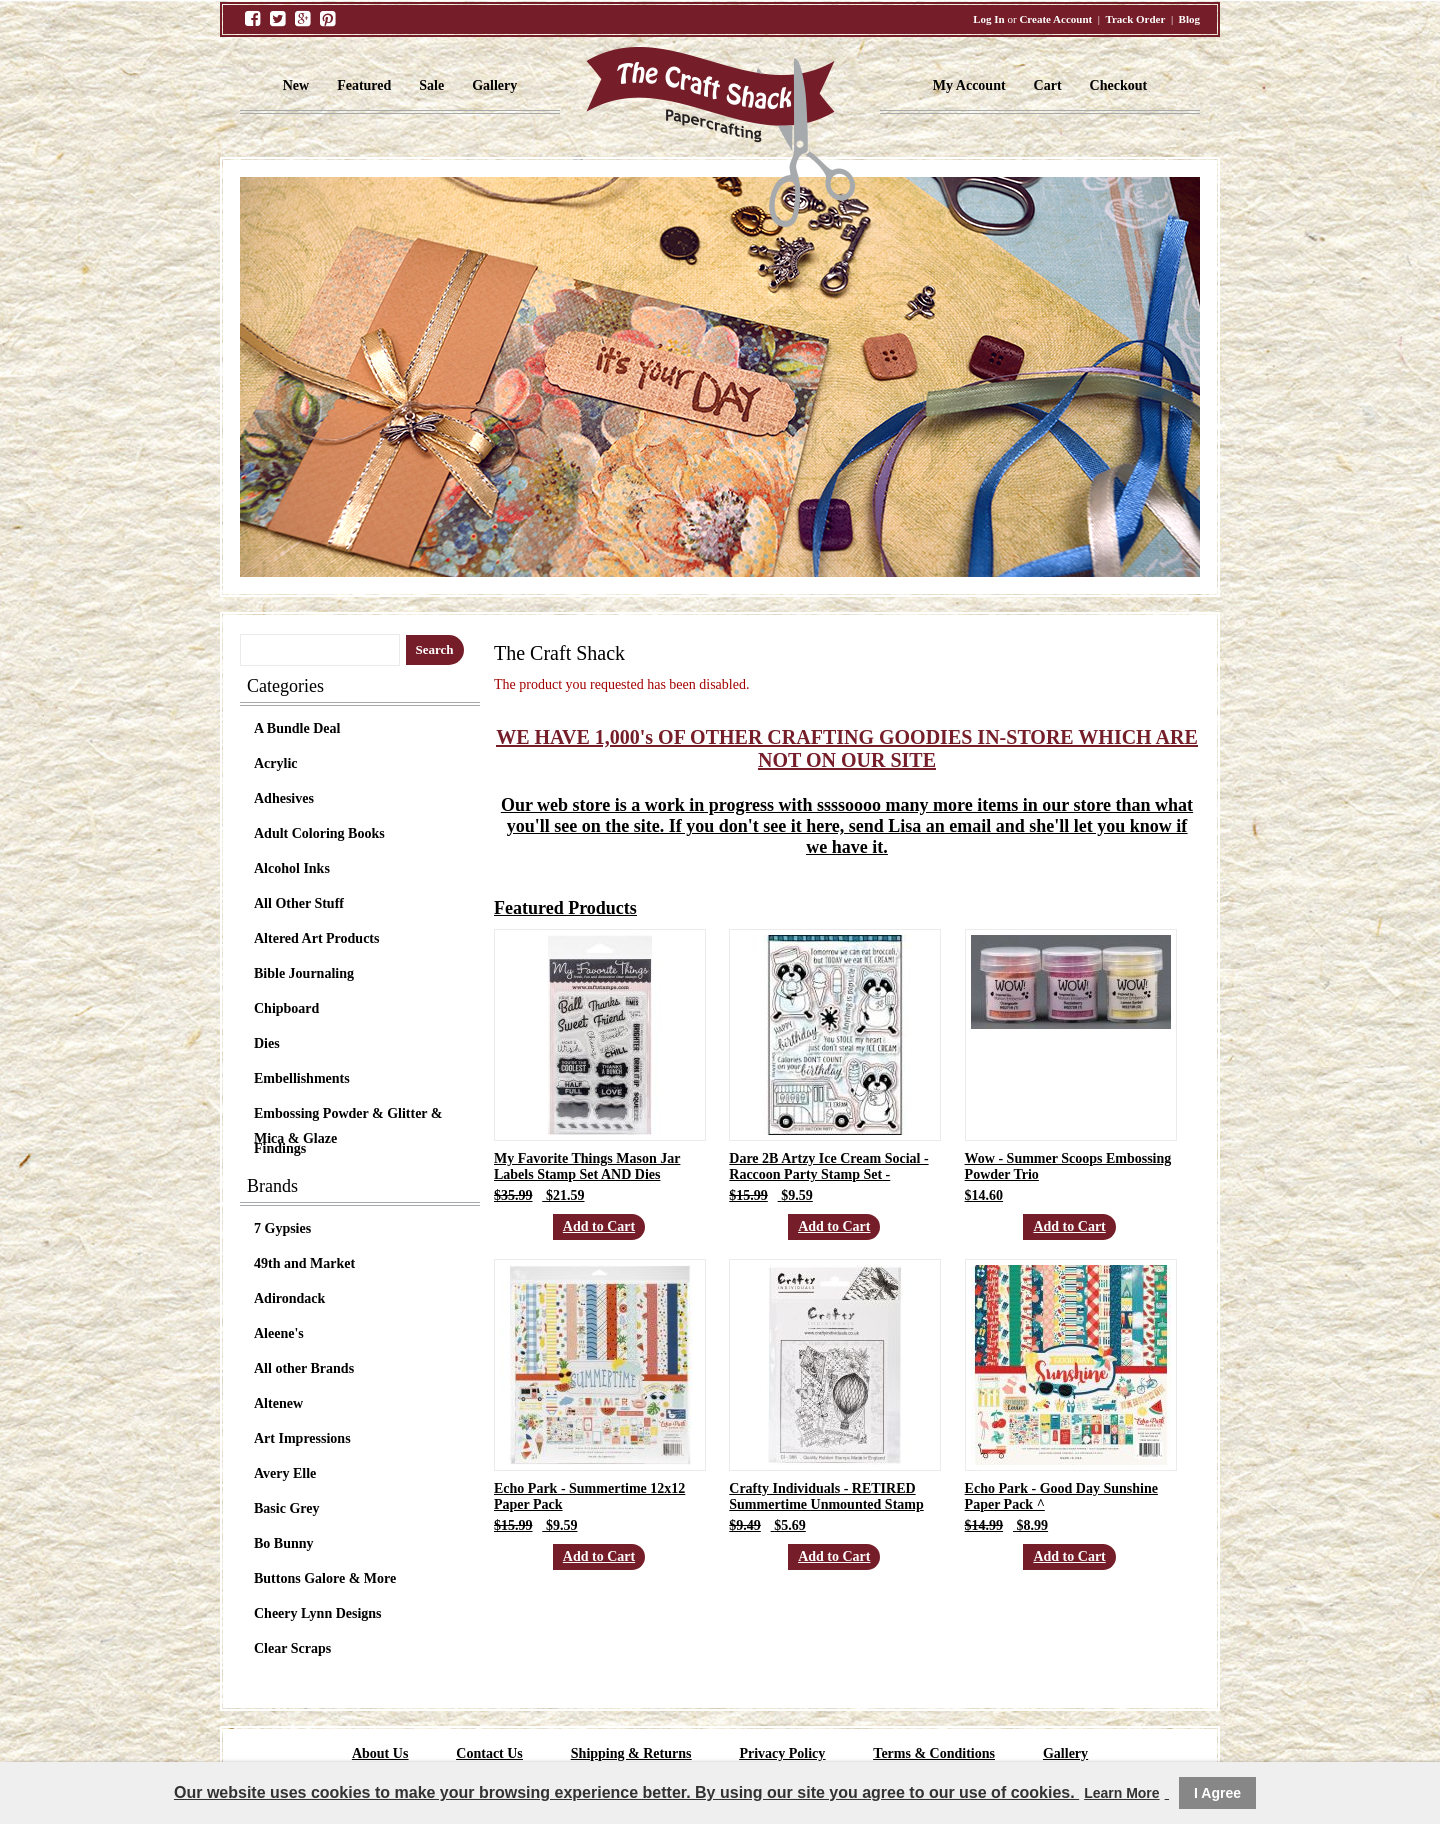  What do you see at coordinates (969, 85) in the screenshot?
I see `My Account` at bounding box center [969, 85].